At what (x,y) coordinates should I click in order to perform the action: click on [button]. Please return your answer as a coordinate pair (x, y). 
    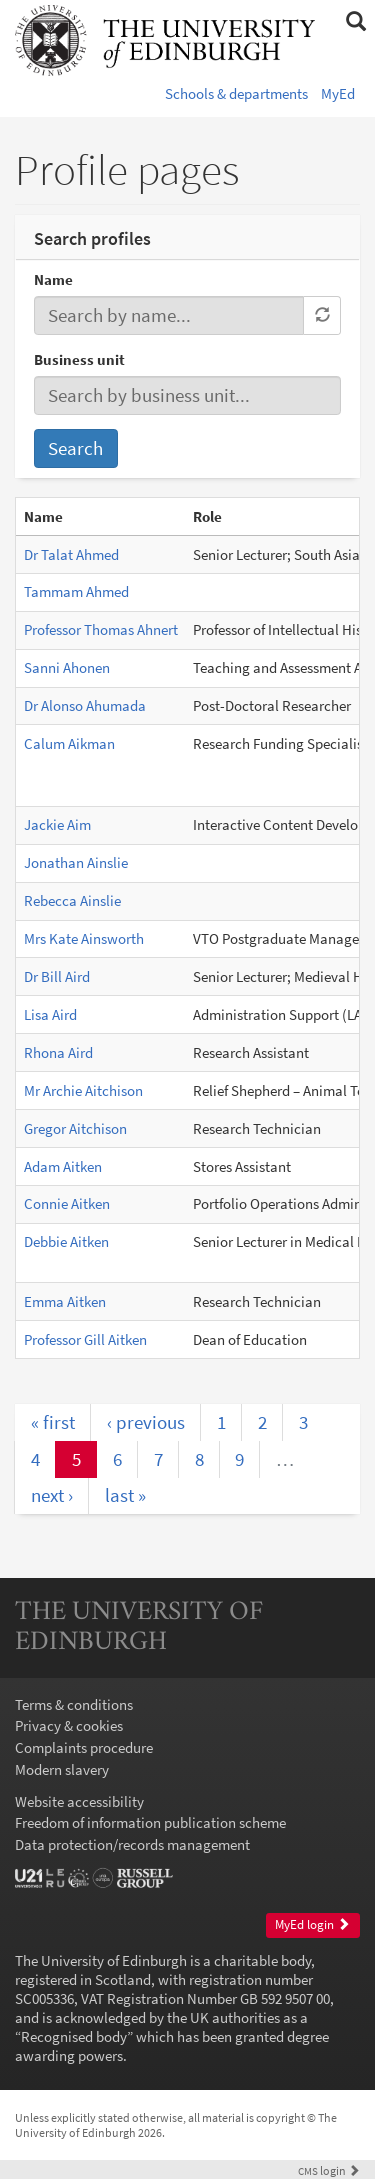
    Looking at the image, I should click on (355, 22).